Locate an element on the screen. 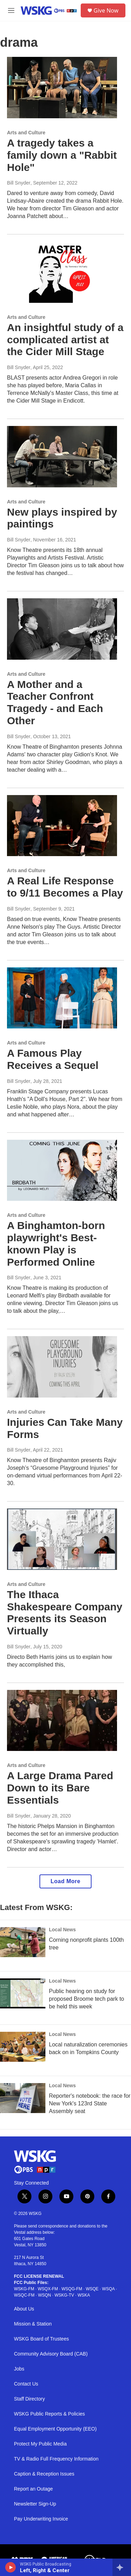 This screenshot has height=2576, width=131. WSKG Public Reports & Policies is located at coordinates (49, 2414).